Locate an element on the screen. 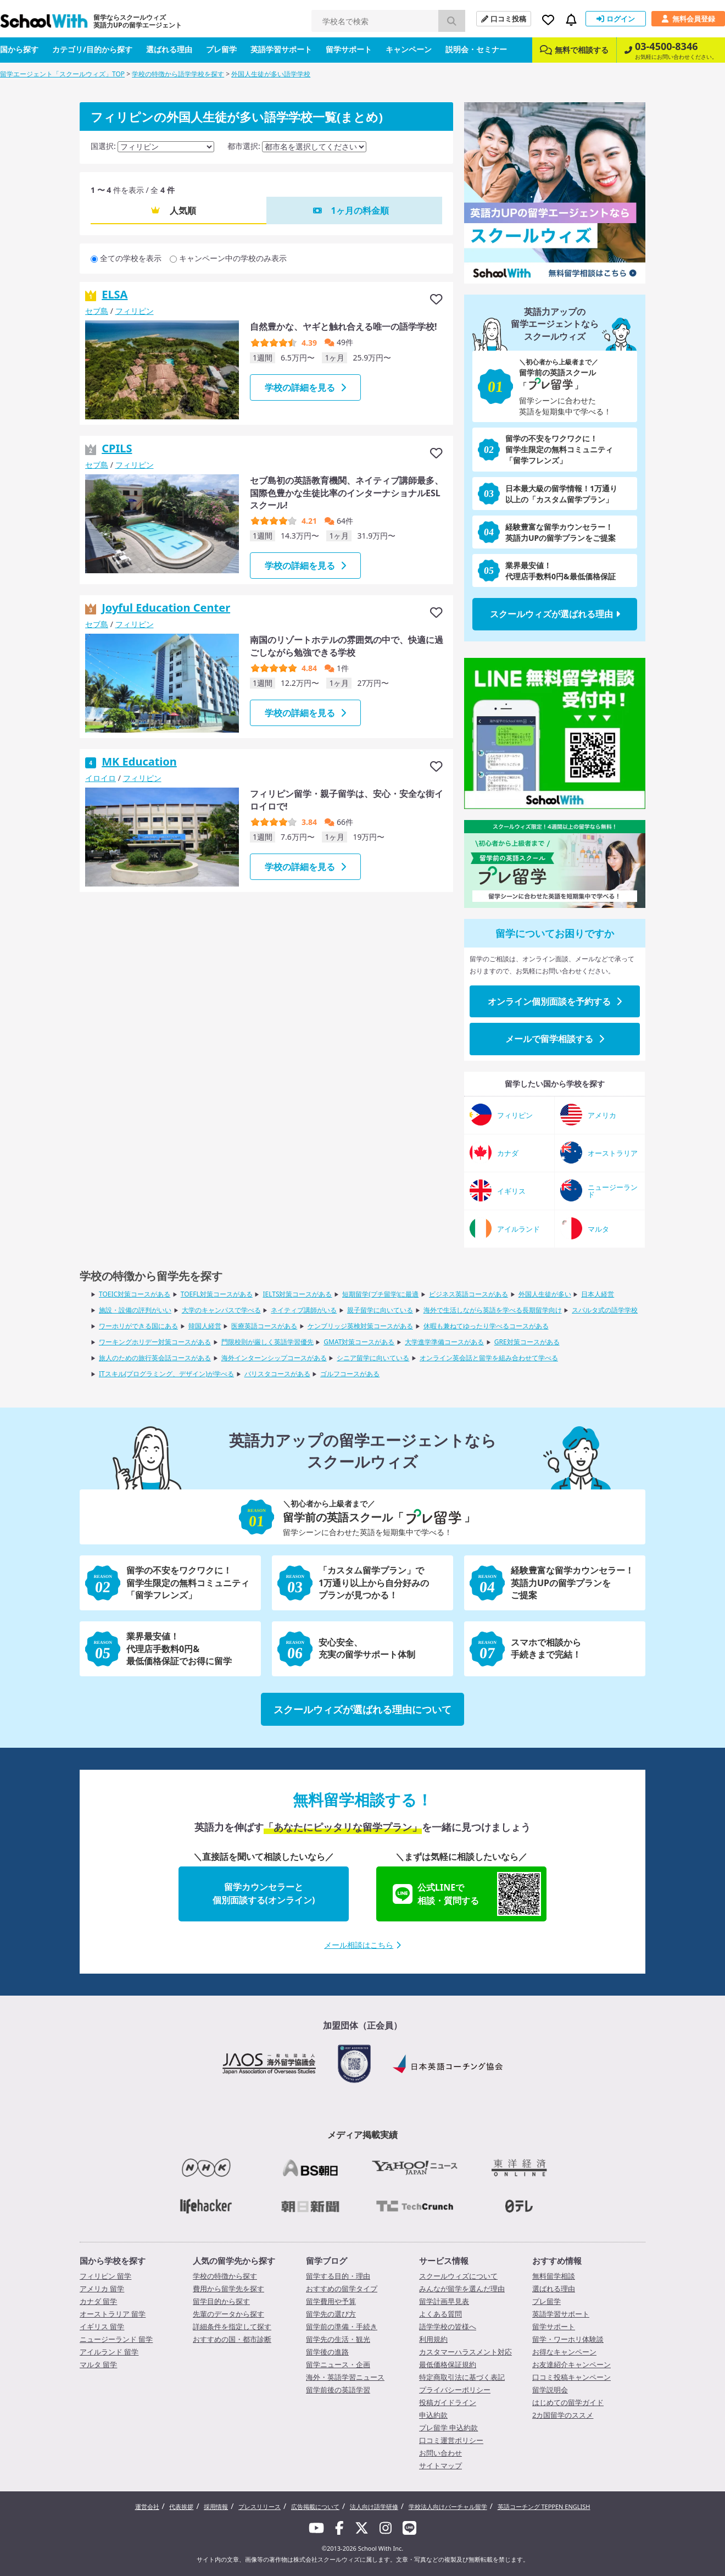  お友達紹介キャンペーン is located at coordinates (571, 2364).